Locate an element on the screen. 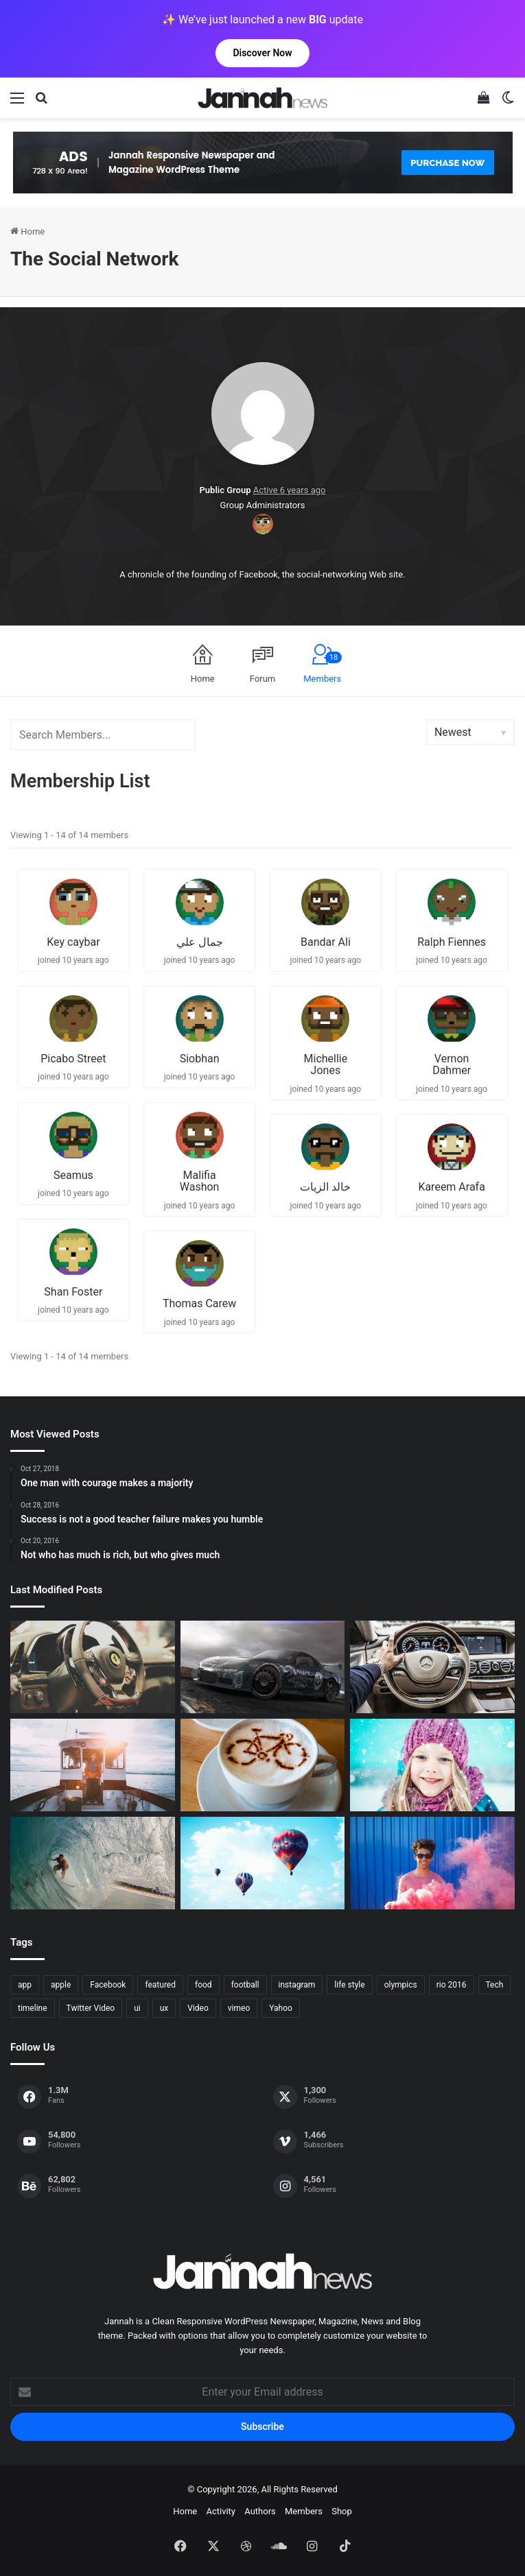  Twitter Video [Twitter Video (2 items)] is located at coordinates (91, 2008).